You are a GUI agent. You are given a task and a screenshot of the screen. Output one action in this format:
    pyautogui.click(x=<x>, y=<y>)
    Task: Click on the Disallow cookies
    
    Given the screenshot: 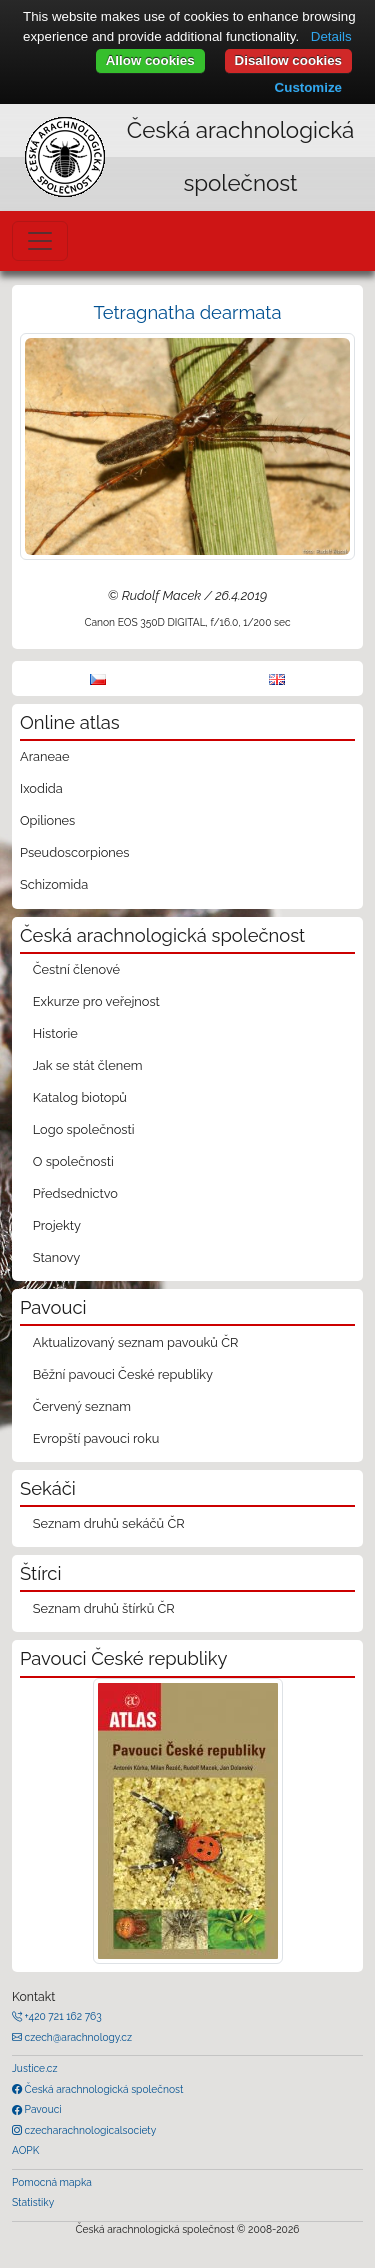 What is the action you would take?
    pyautogui.click(x=288, y=60)
    